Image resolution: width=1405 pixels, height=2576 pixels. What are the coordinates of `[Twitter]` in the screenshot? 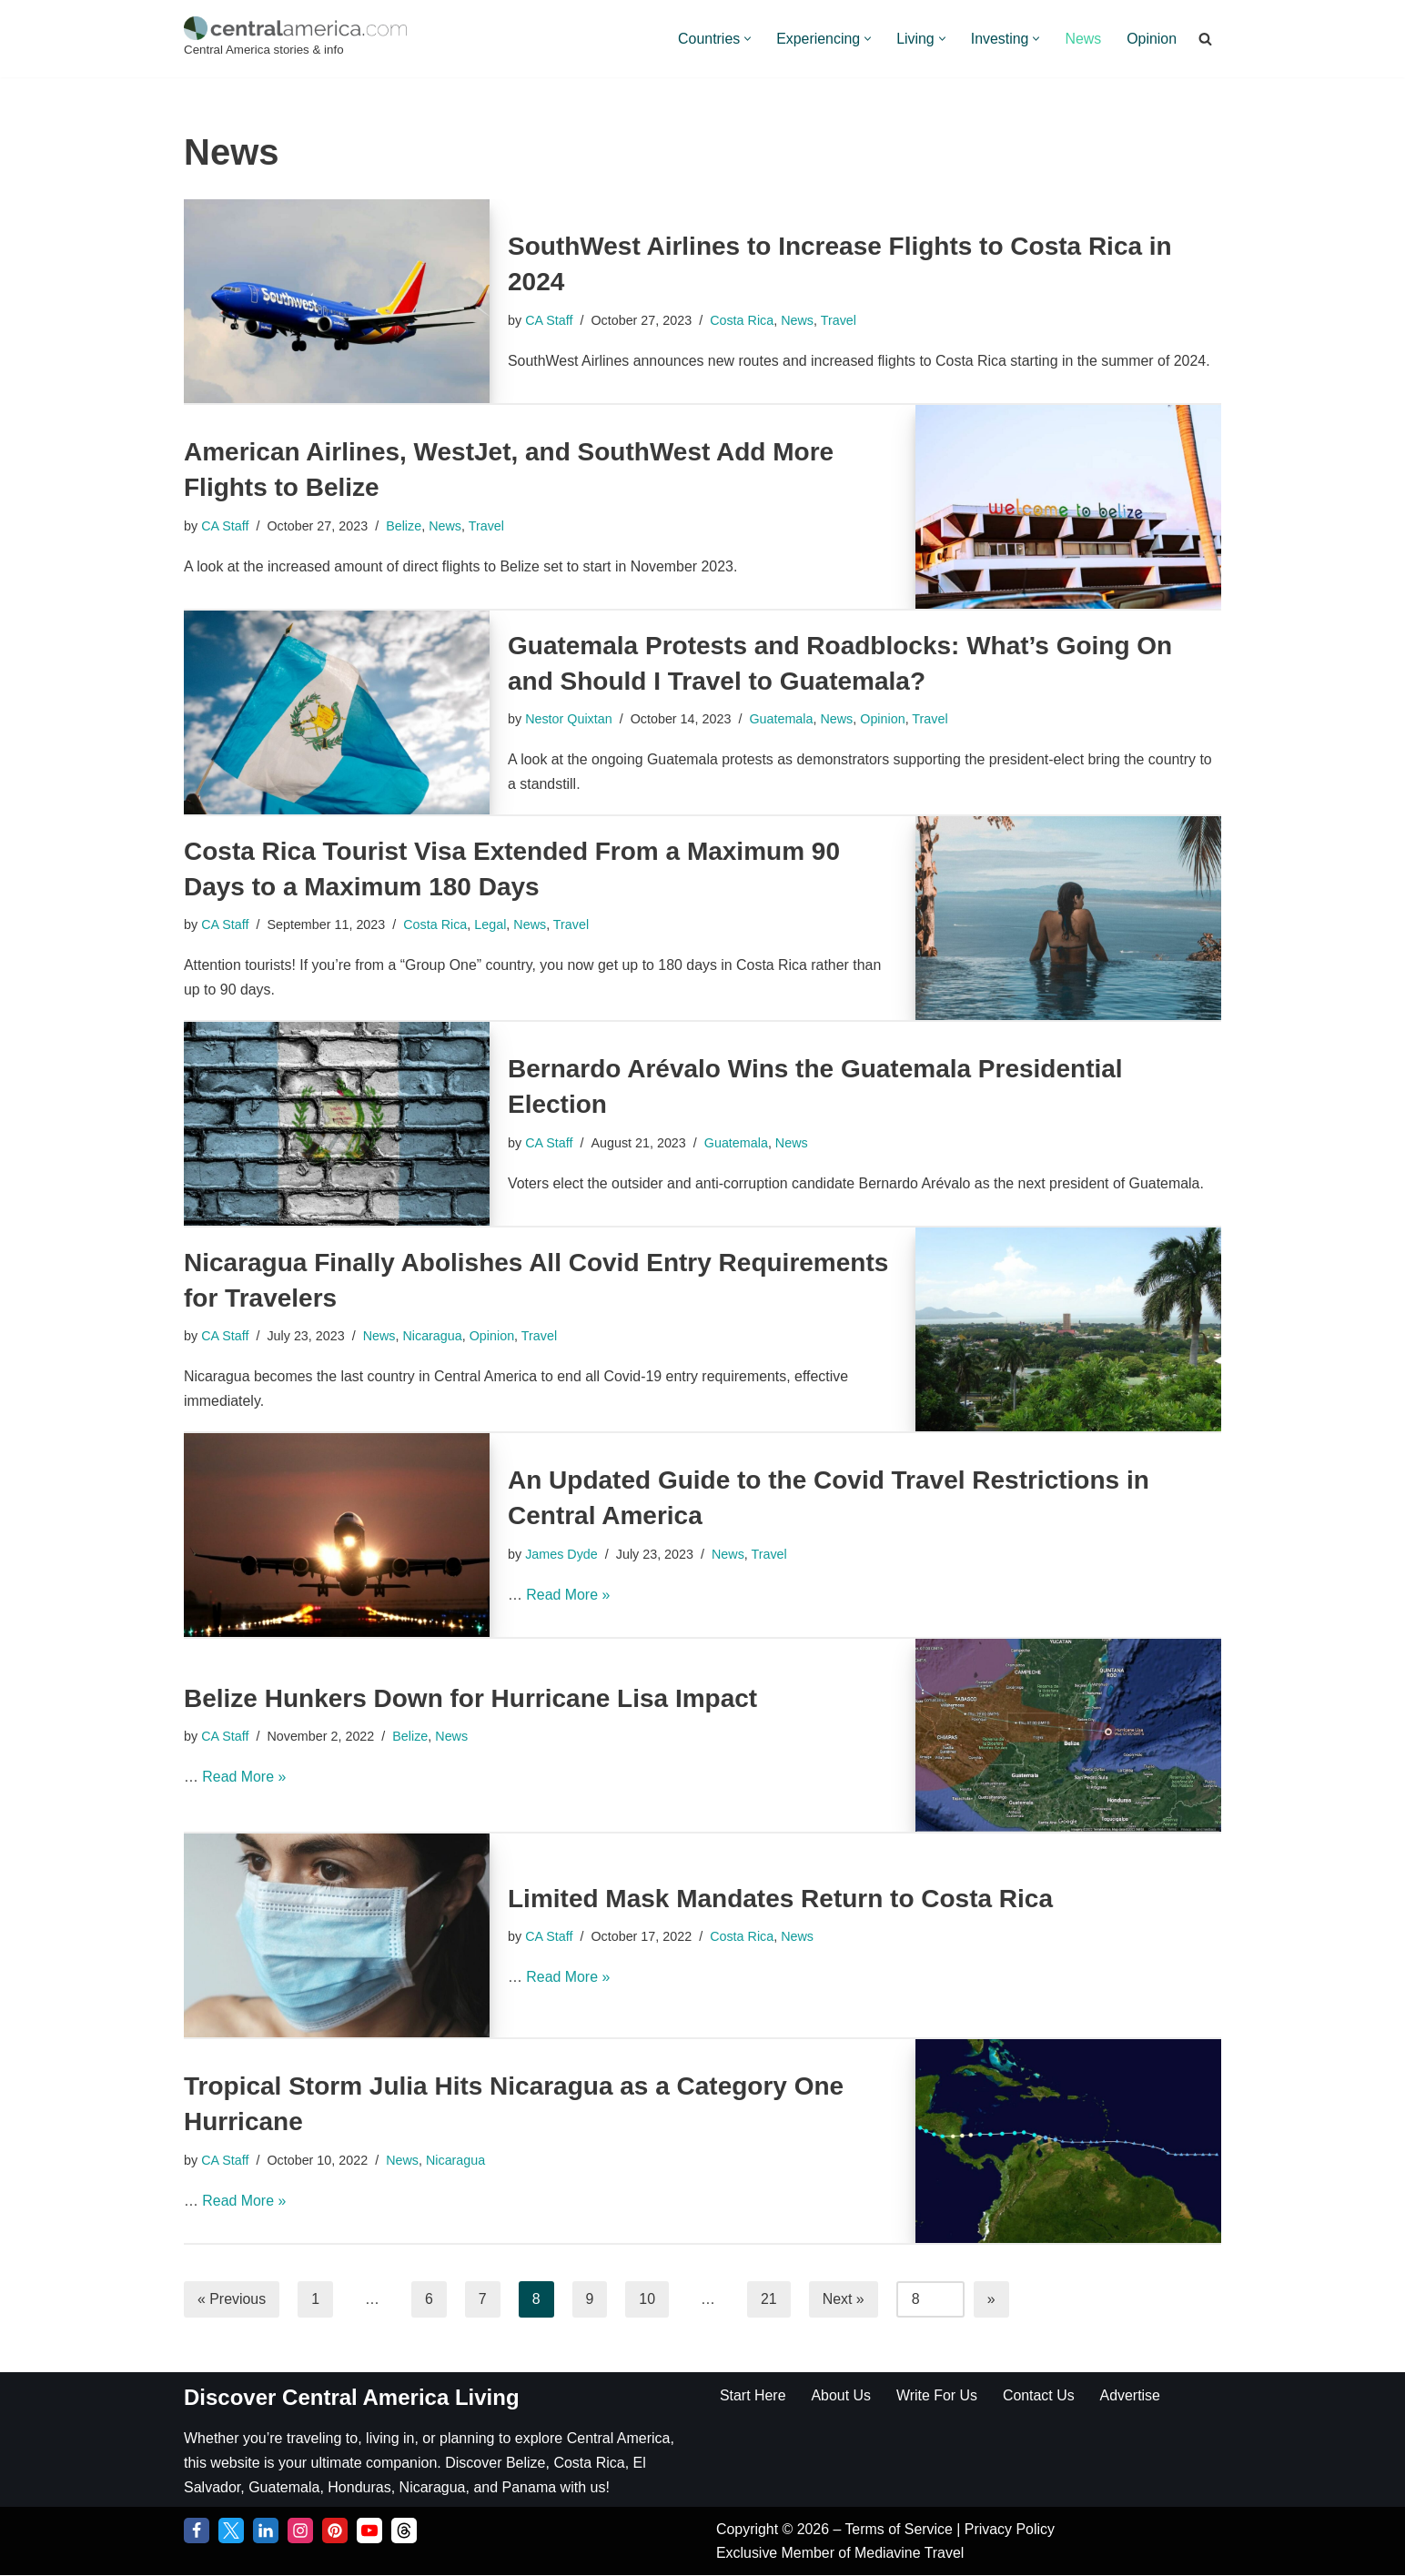 It's located at (231, 2531).